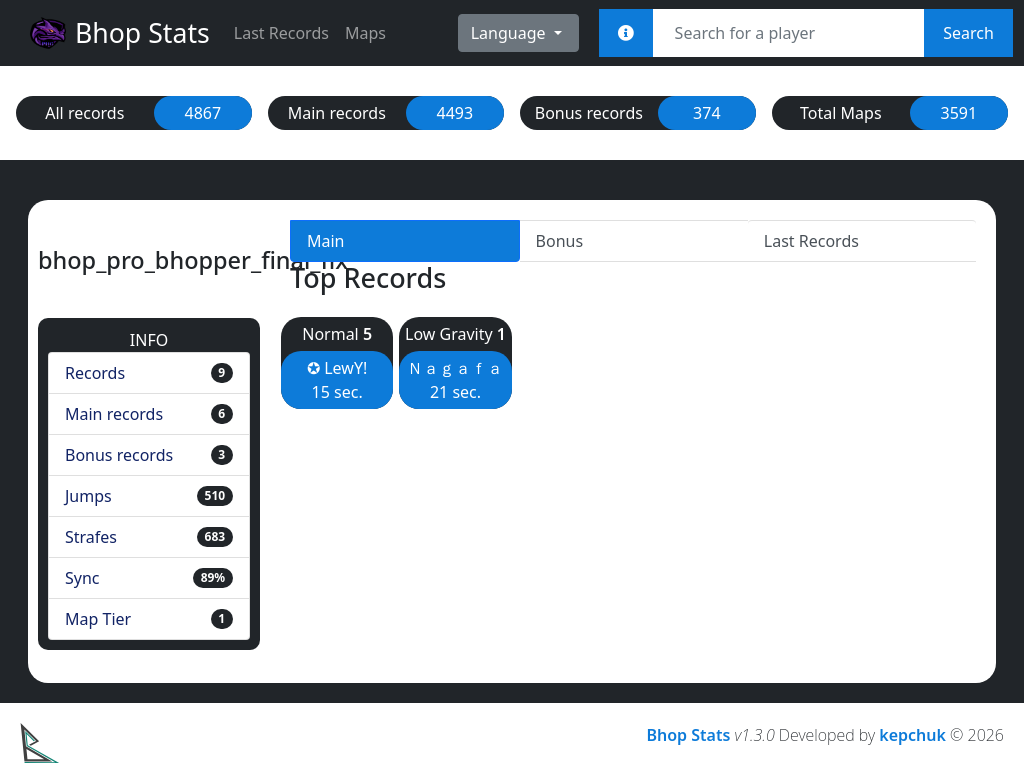  Describe the element at coordinates (560, 241) in the screenshot. I see `Bonus [tab]` at that location.